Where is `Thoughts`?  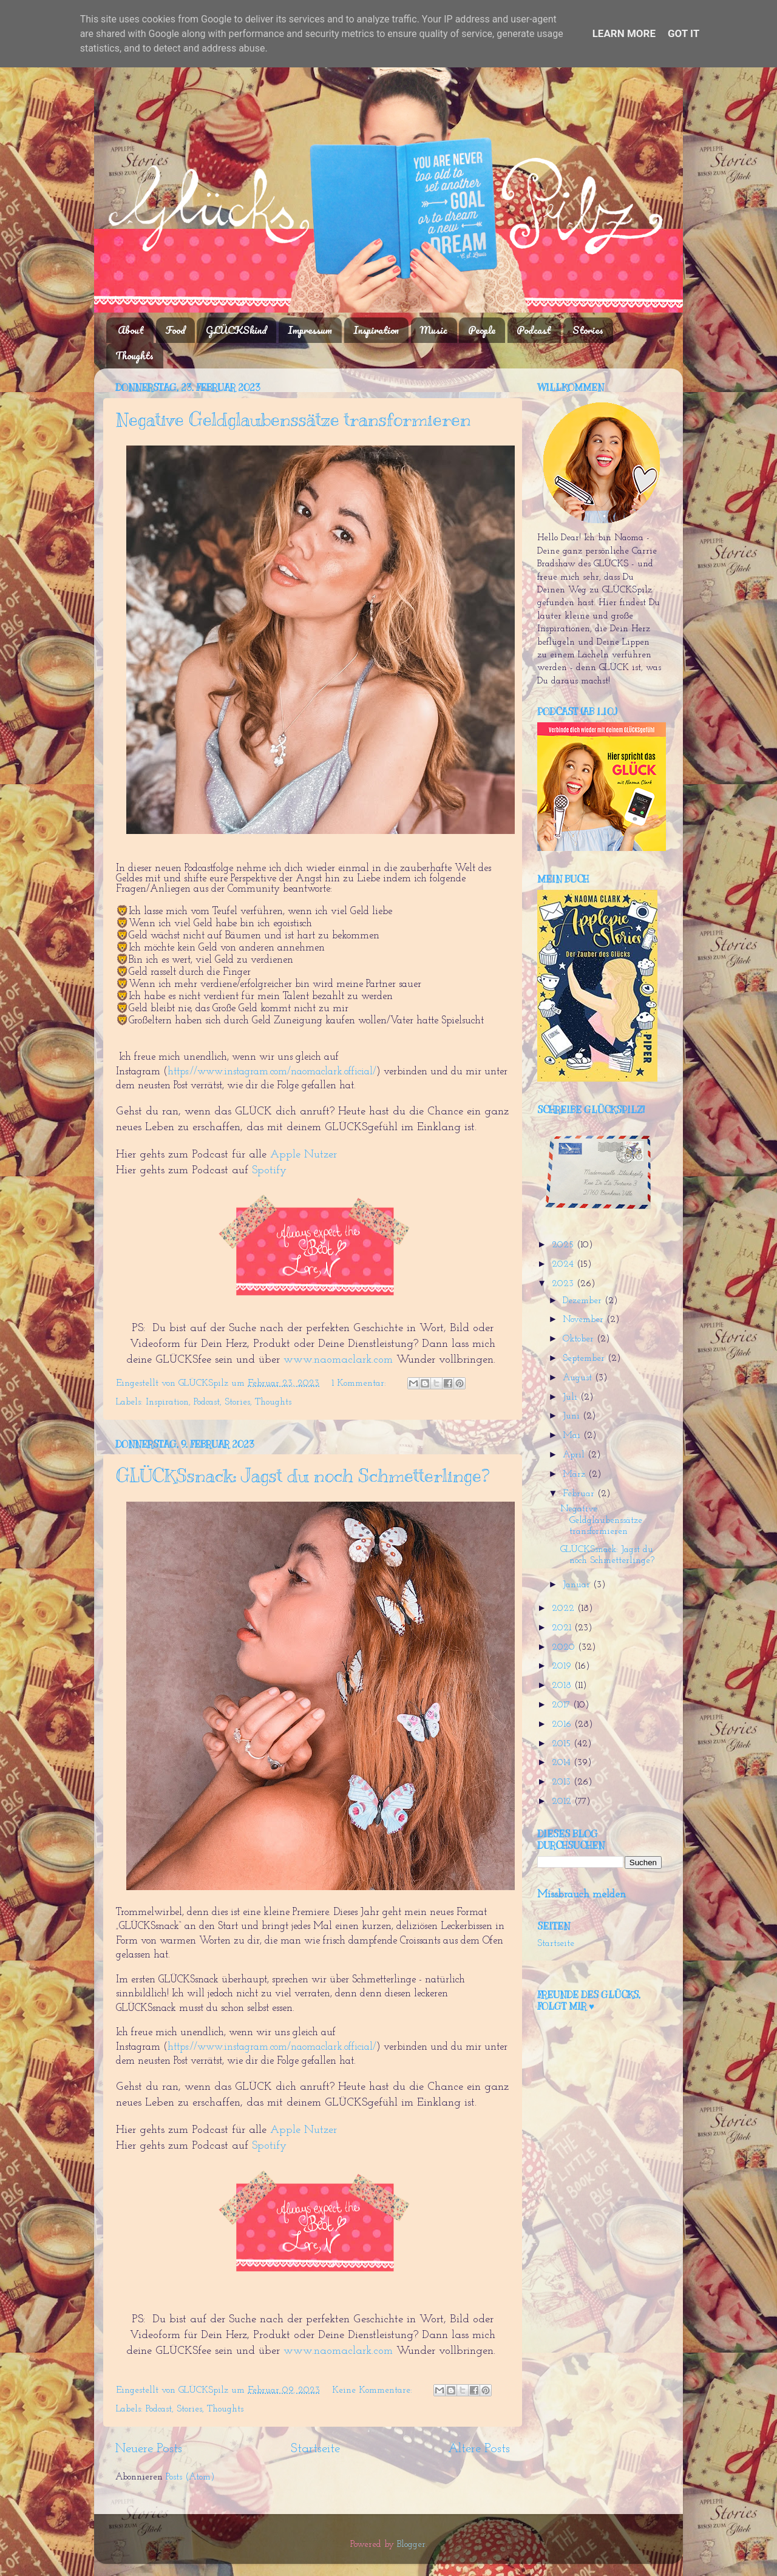 Thoughts is located at coordinates (134, 355).